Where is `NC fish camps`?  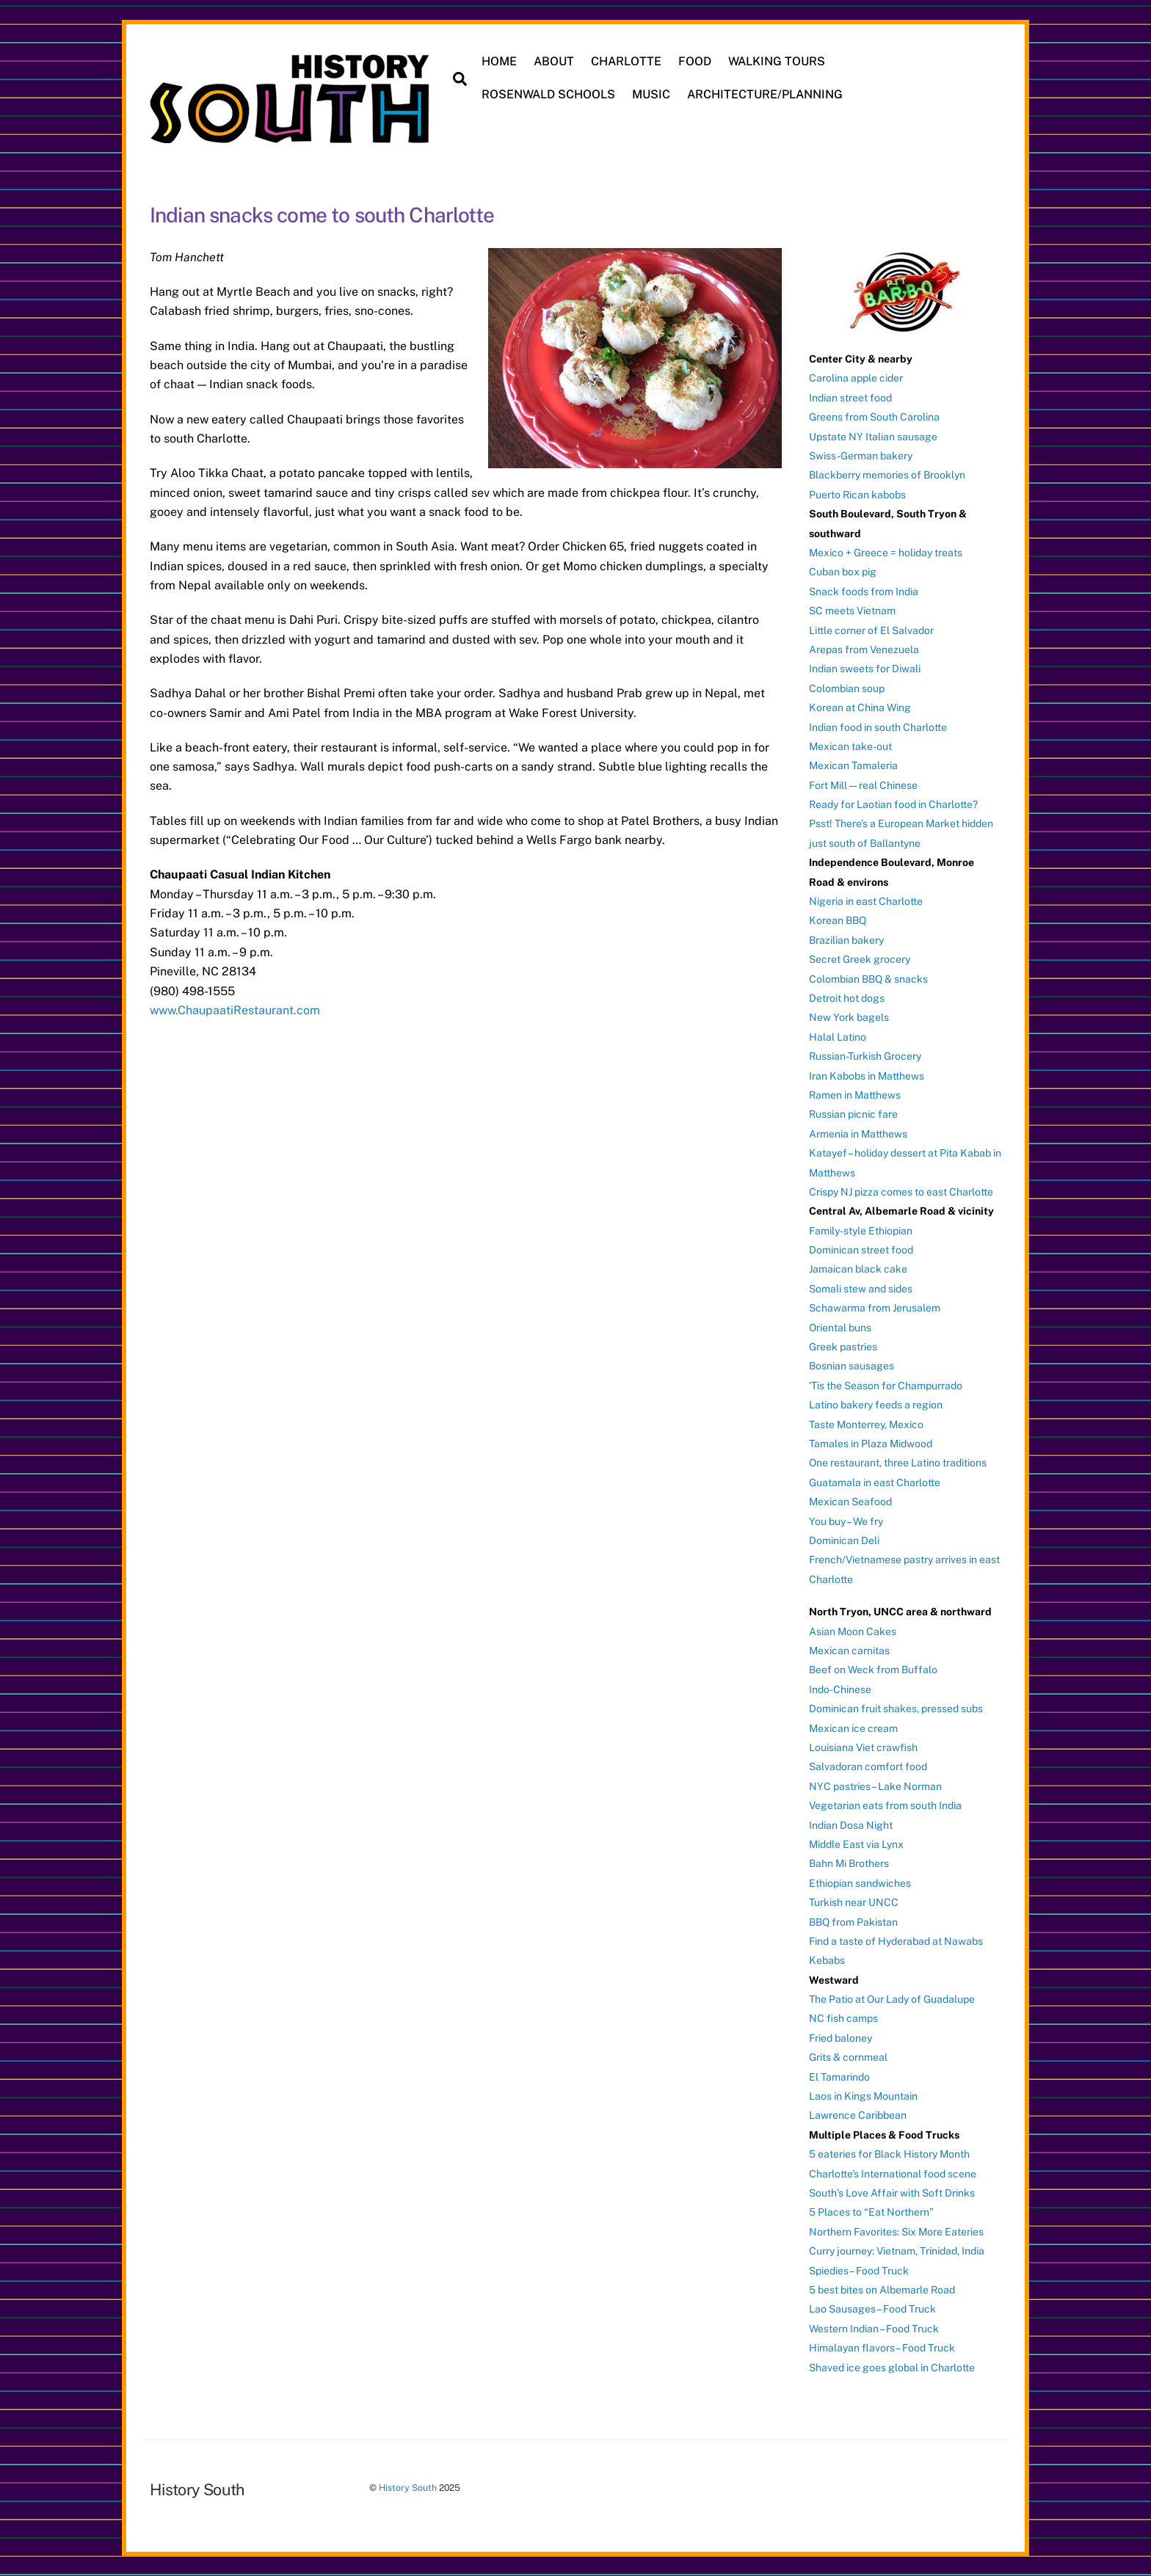 NC fish camps is located at coordinates (843, 2018).